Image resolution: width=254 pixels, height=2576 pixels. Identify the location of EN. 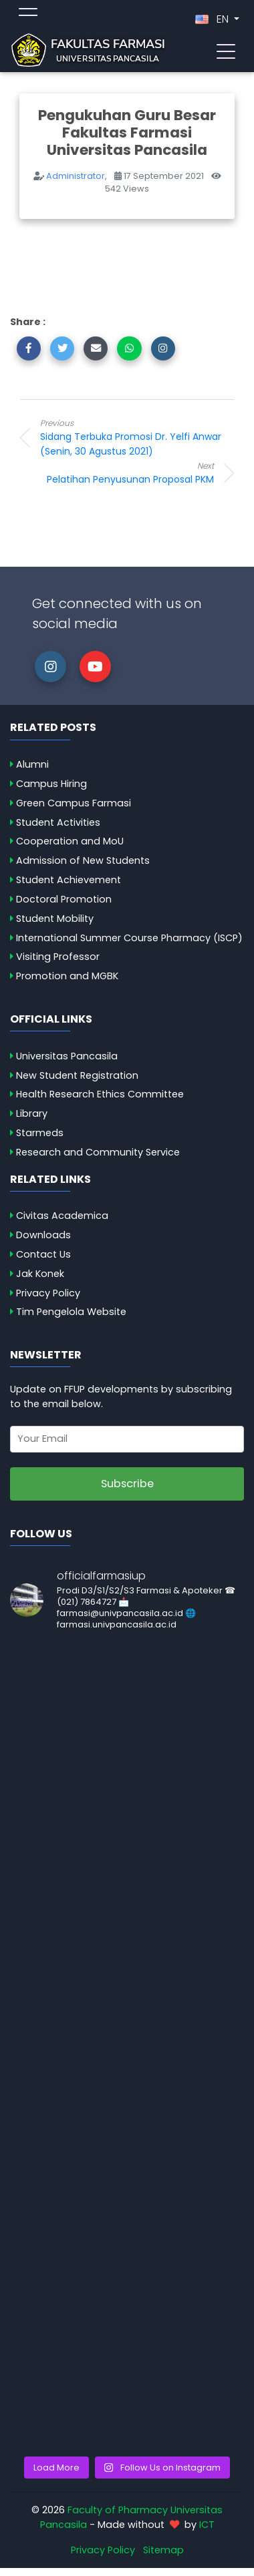
(213, 19).